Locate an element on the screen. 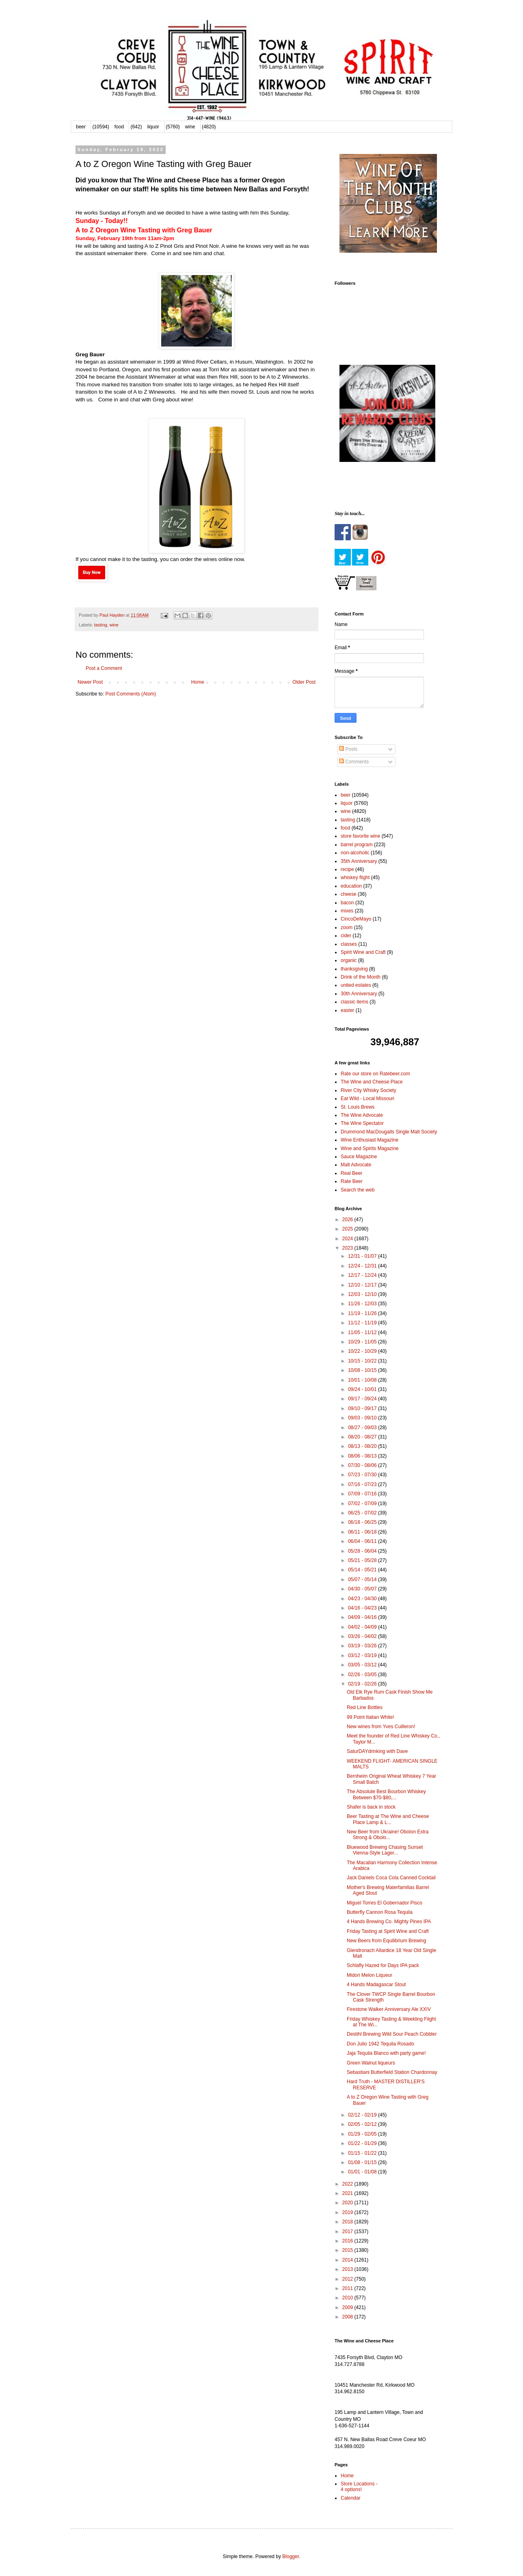  03/26 - 04/02 is located at coordinates (363, 1636).